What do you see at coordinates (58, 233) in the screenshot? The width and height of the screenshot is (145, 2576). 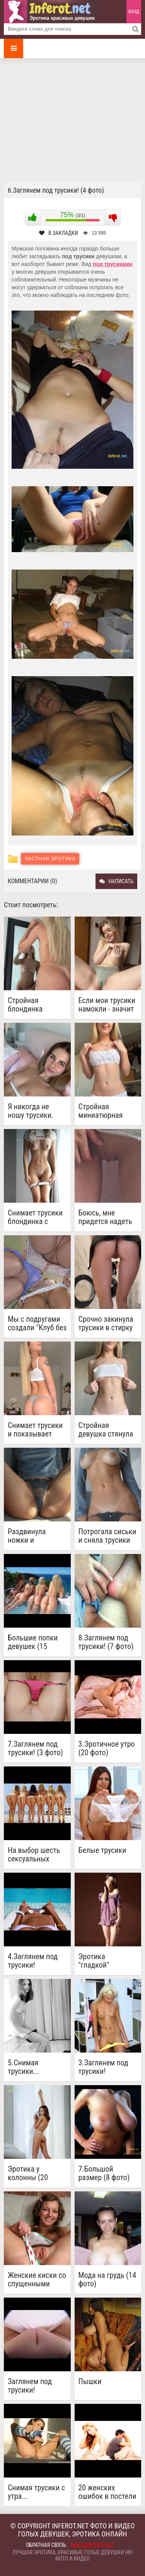 I see `В закладки` at bounding box center [58, 233].